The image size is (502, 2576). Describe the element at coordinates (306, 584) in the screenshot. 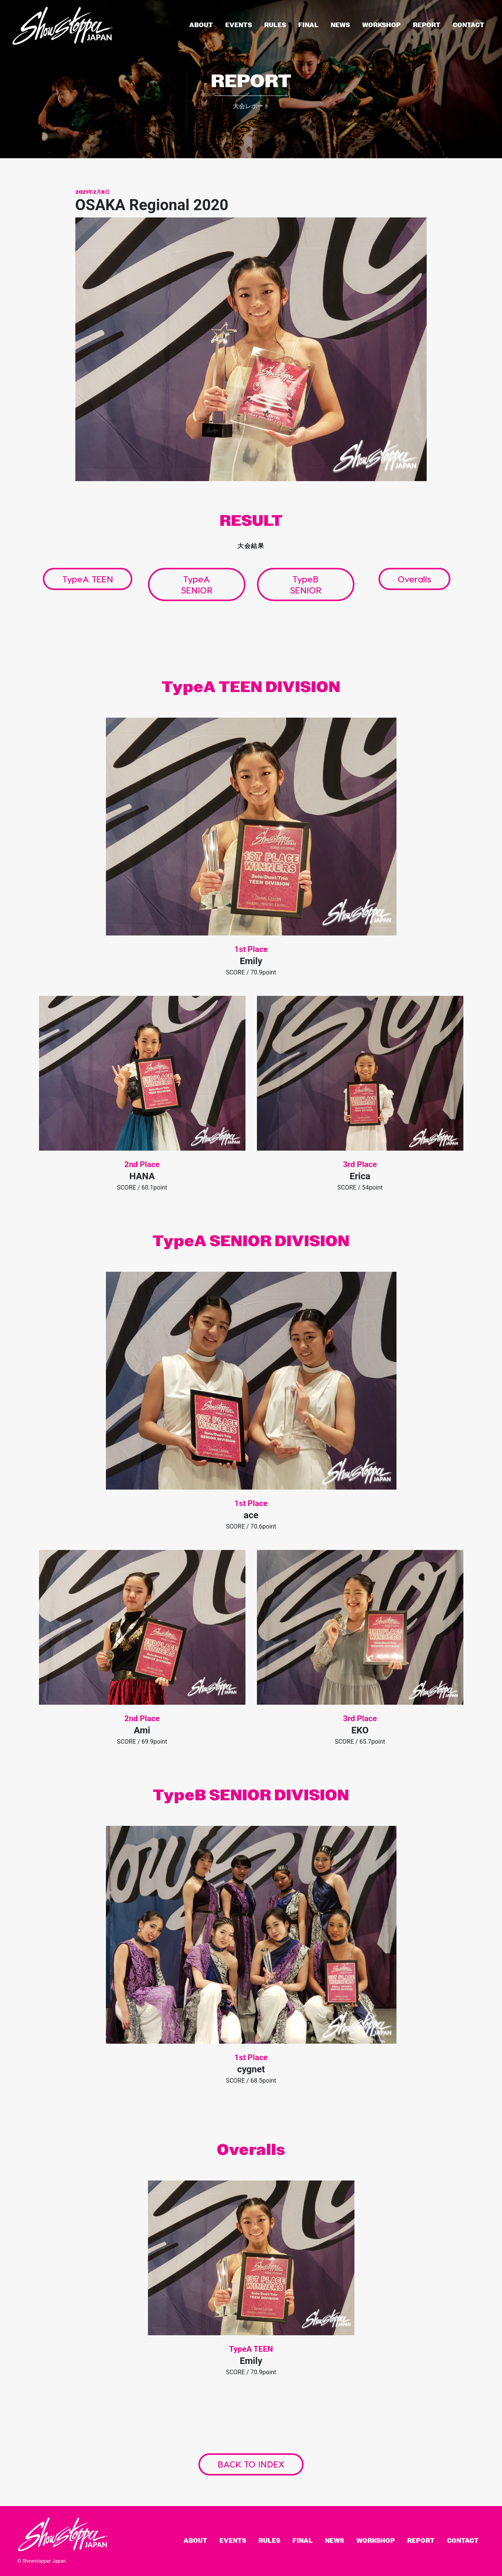

I see `TypeB SENIOR` at that location.